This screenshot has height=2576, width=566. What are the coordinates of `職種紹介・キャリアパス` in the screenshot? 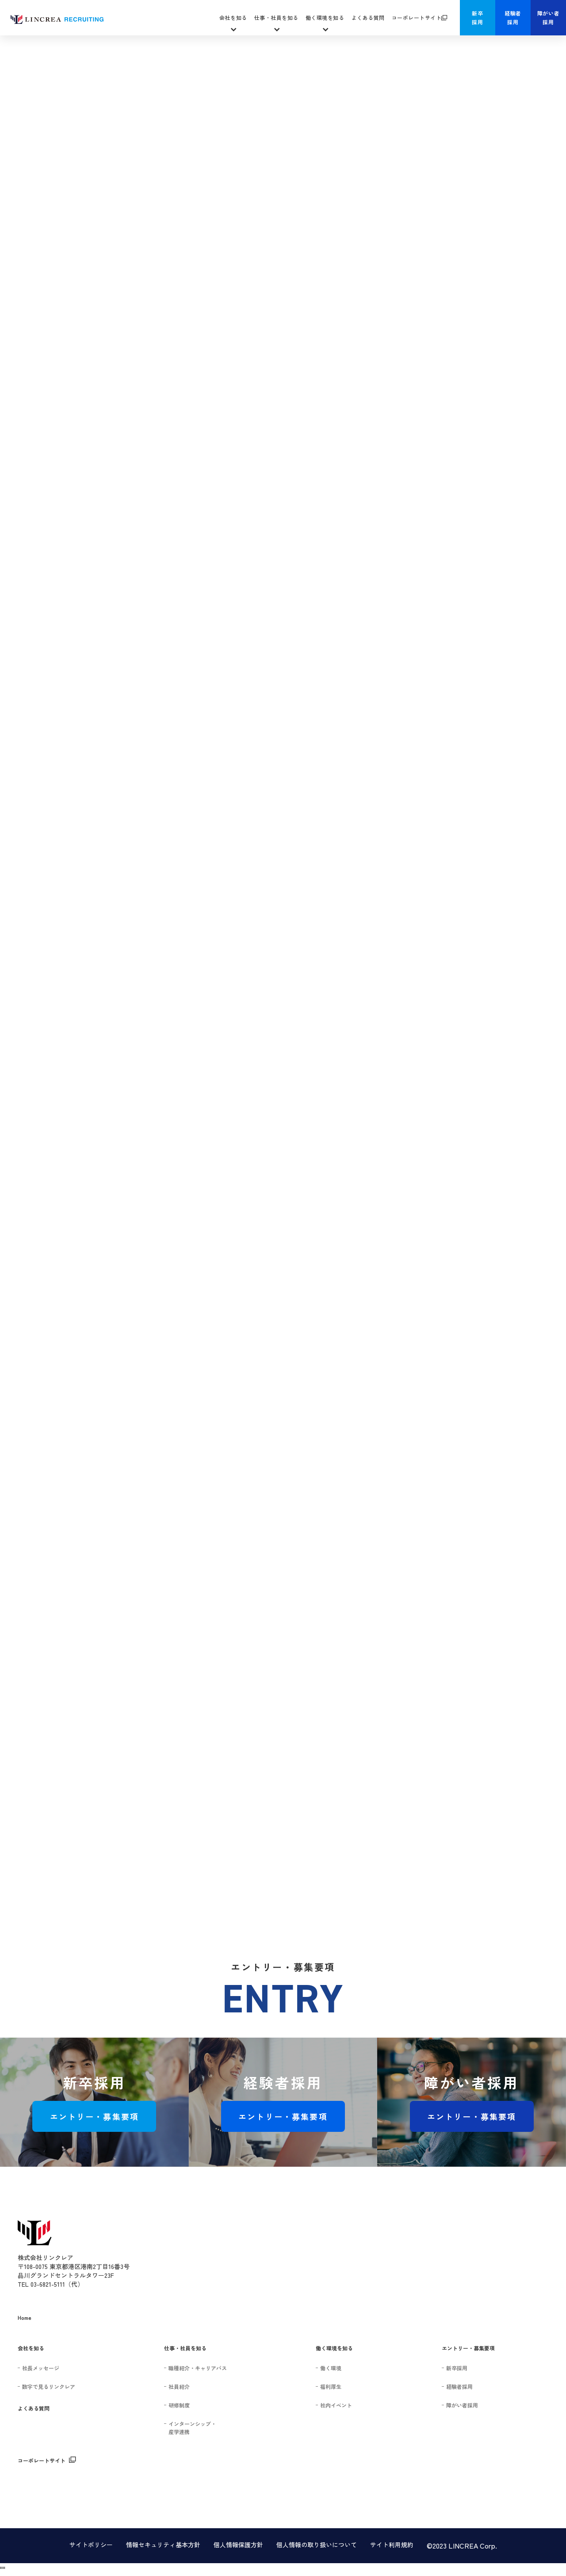 It's located at (197, 2368).